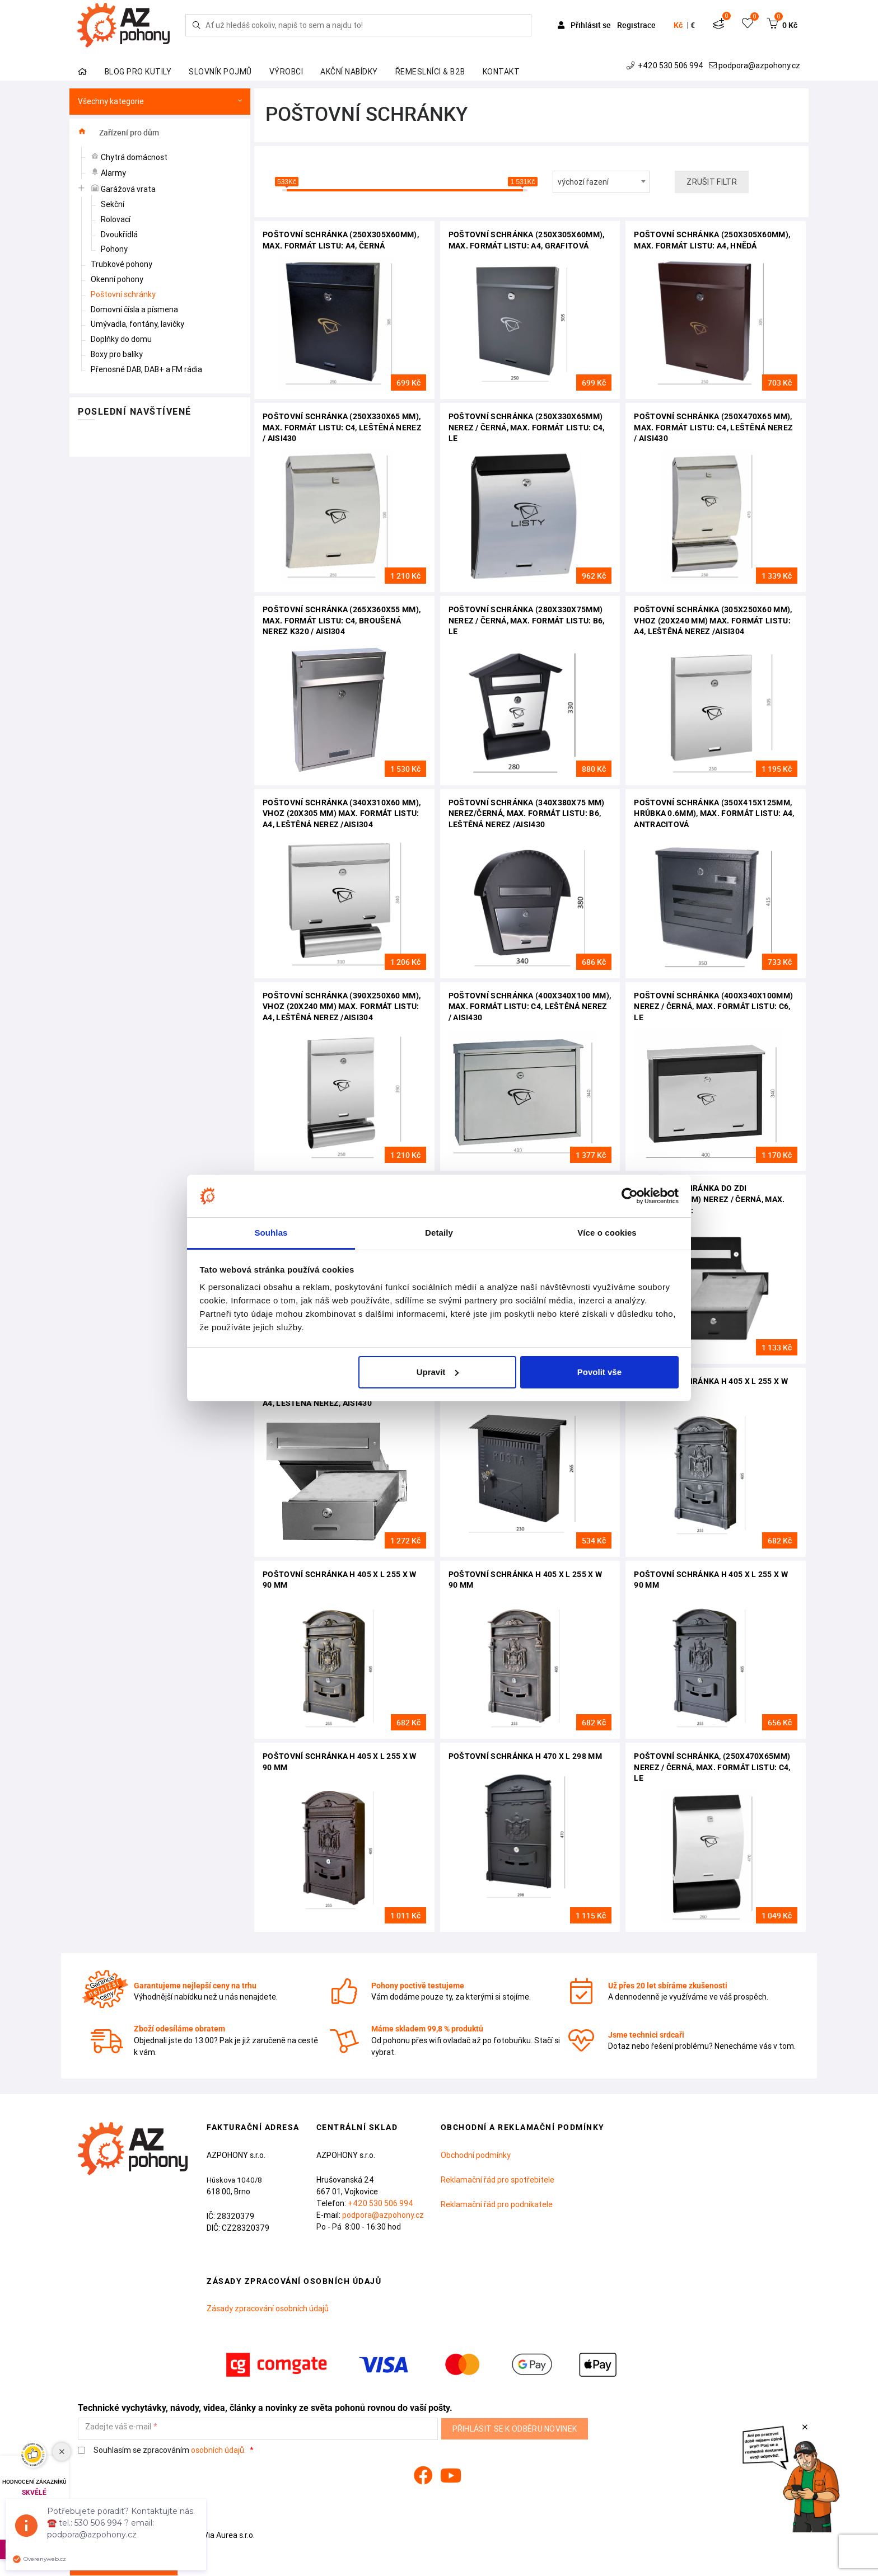 The height and width of the screenshot is (2576, 878). What do you see at coordinates (342, 813) in the screenshot?
I see `Poštovní schránka (340x310x60 mm), vhoz (20x305 mm) max. formát listu: A4, leštěná nerez /AISI304` at bounding box center [342, 813].